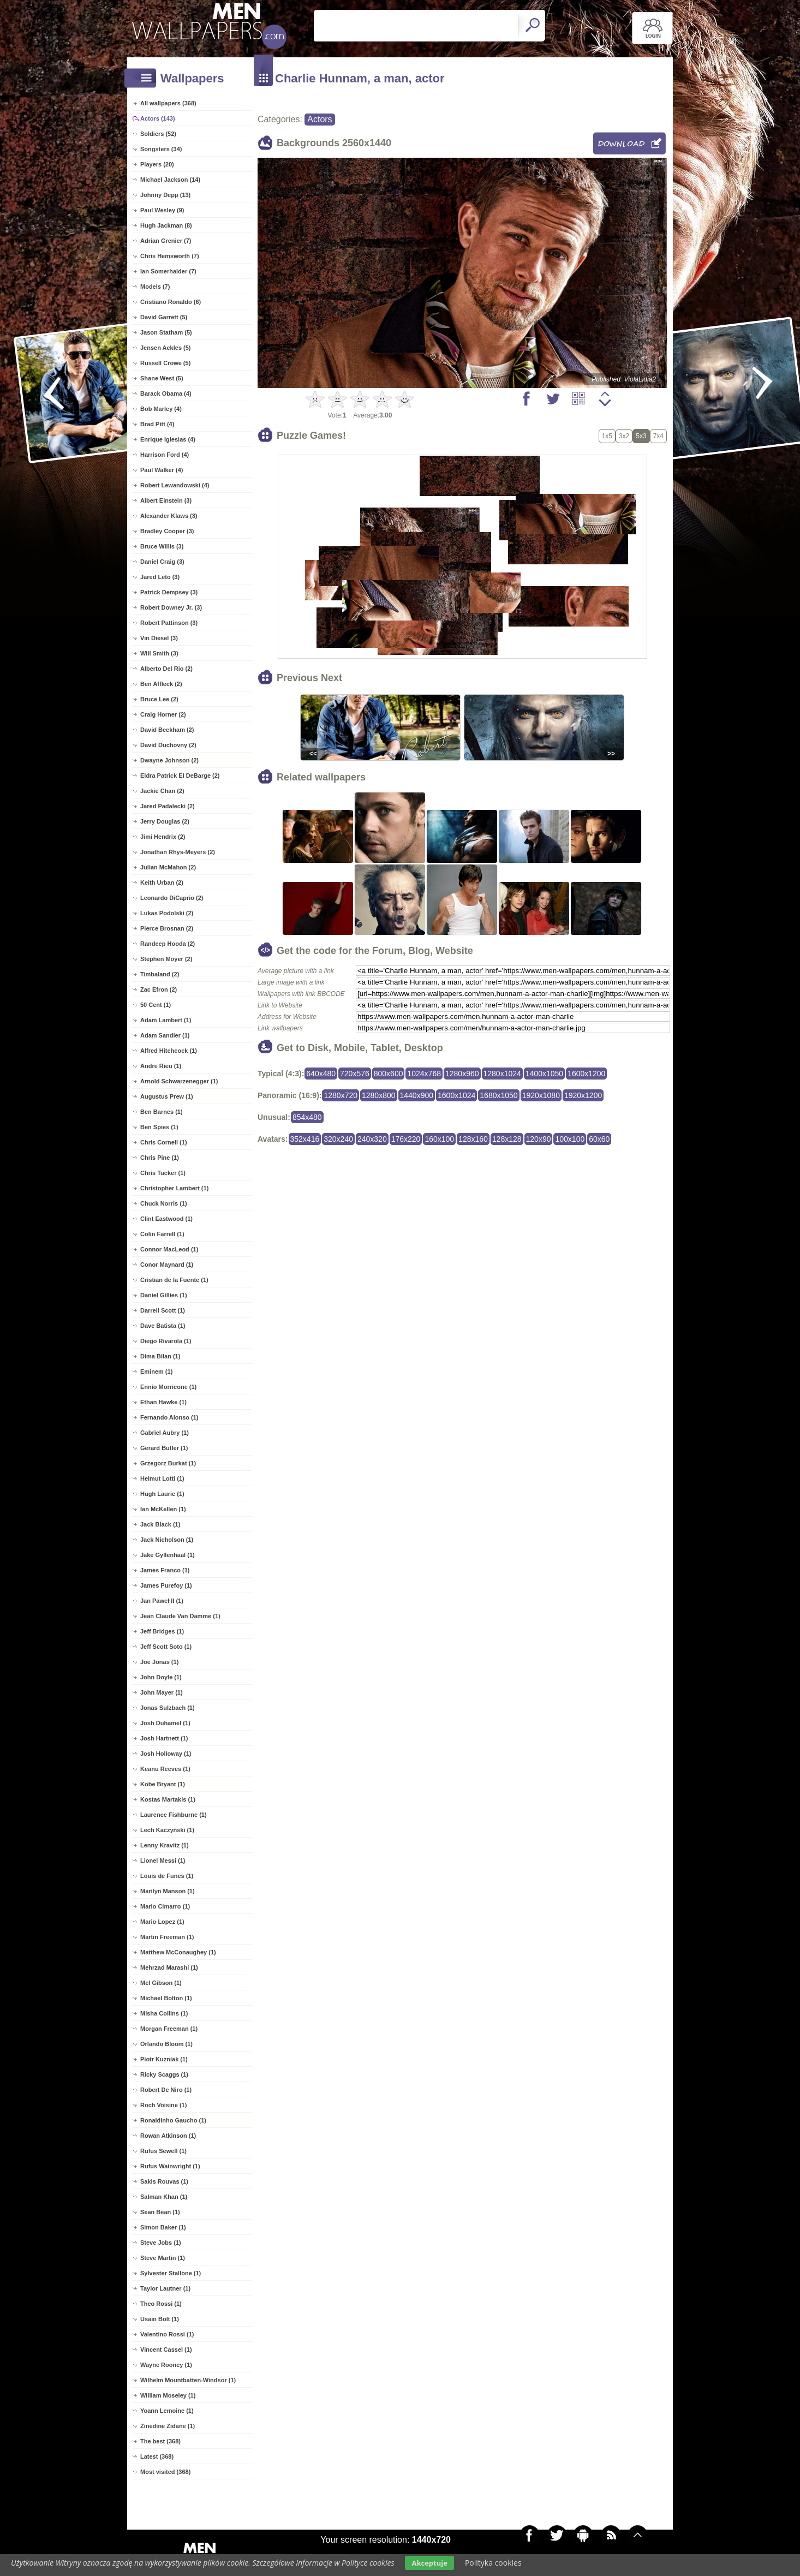 This screenshot has height=2576, width=800. I want to click on Yoann Lemoine (1), so click(167, 2410).